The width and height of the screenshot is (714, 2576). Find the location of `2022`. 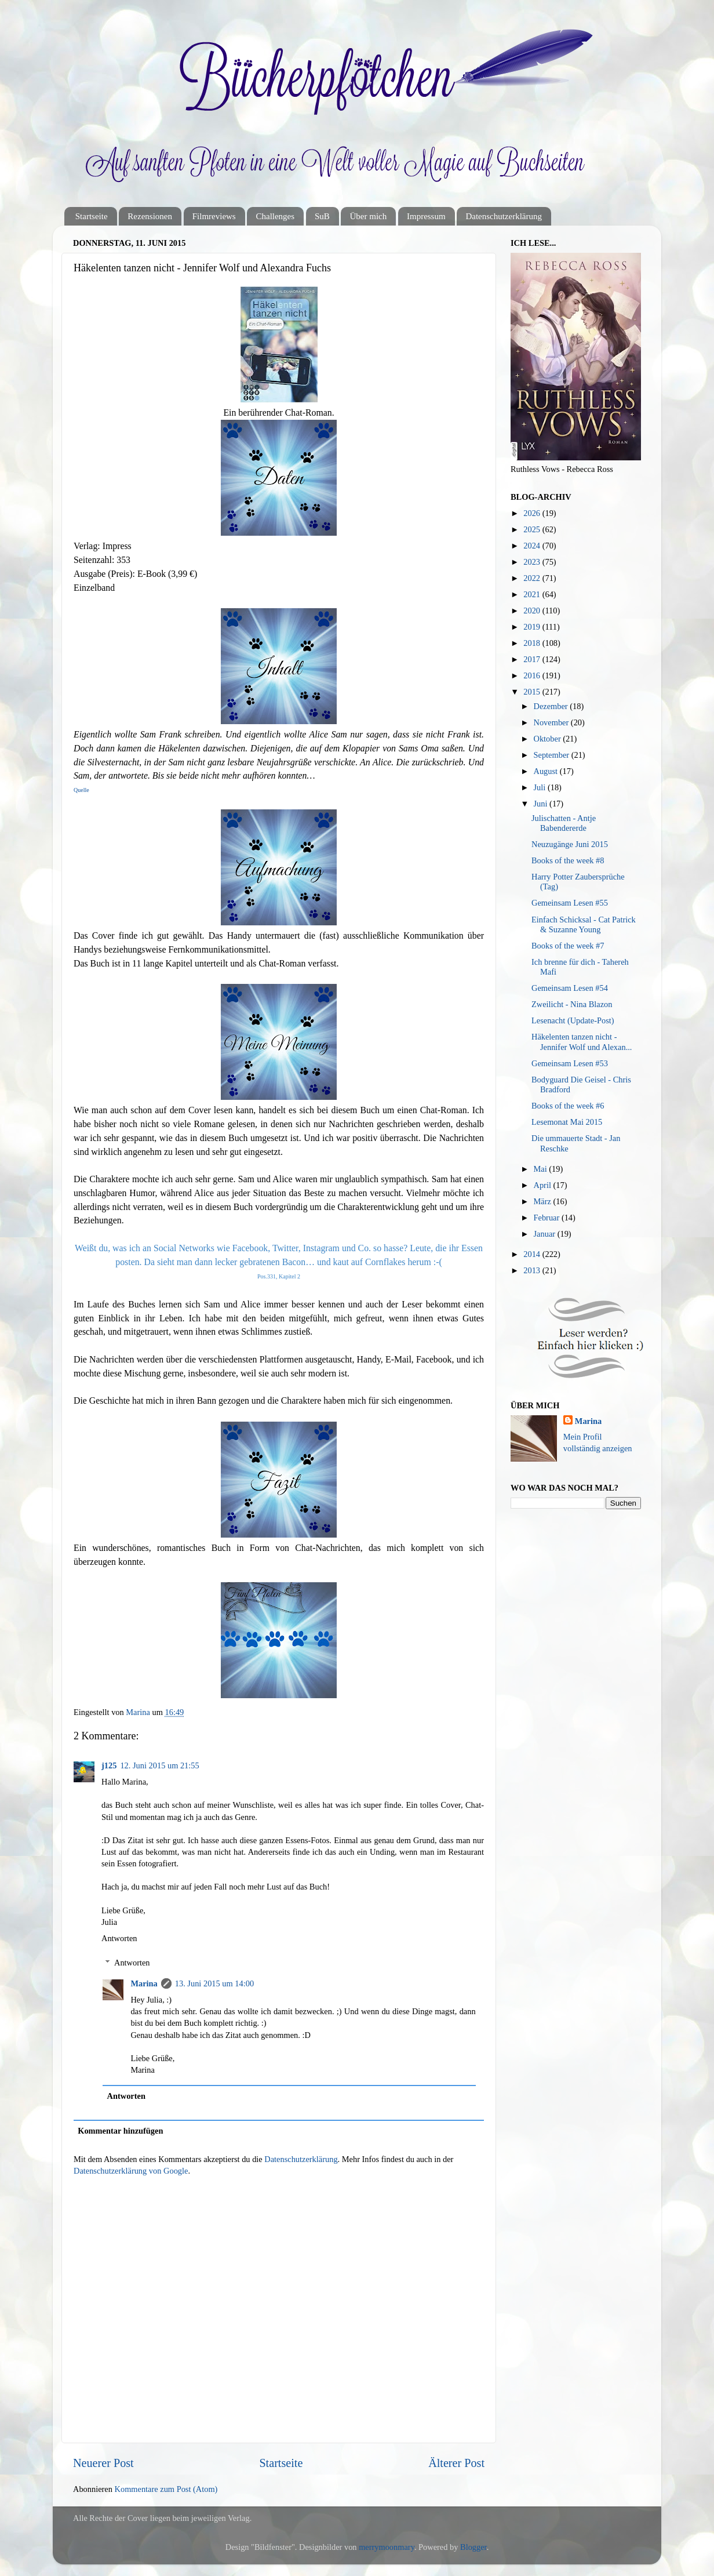

2022 is located at coordinates (532, 578).